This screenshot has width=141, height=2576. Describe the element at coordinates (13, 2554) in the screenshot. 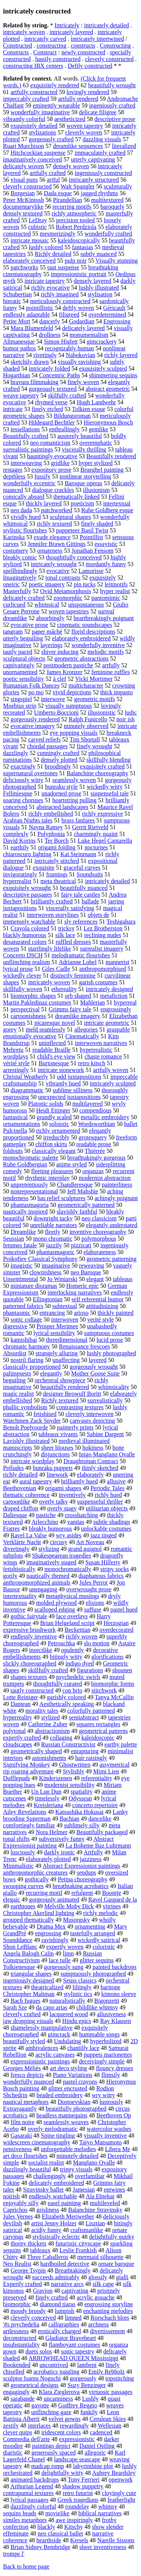

I see `trompe l'` at that location.